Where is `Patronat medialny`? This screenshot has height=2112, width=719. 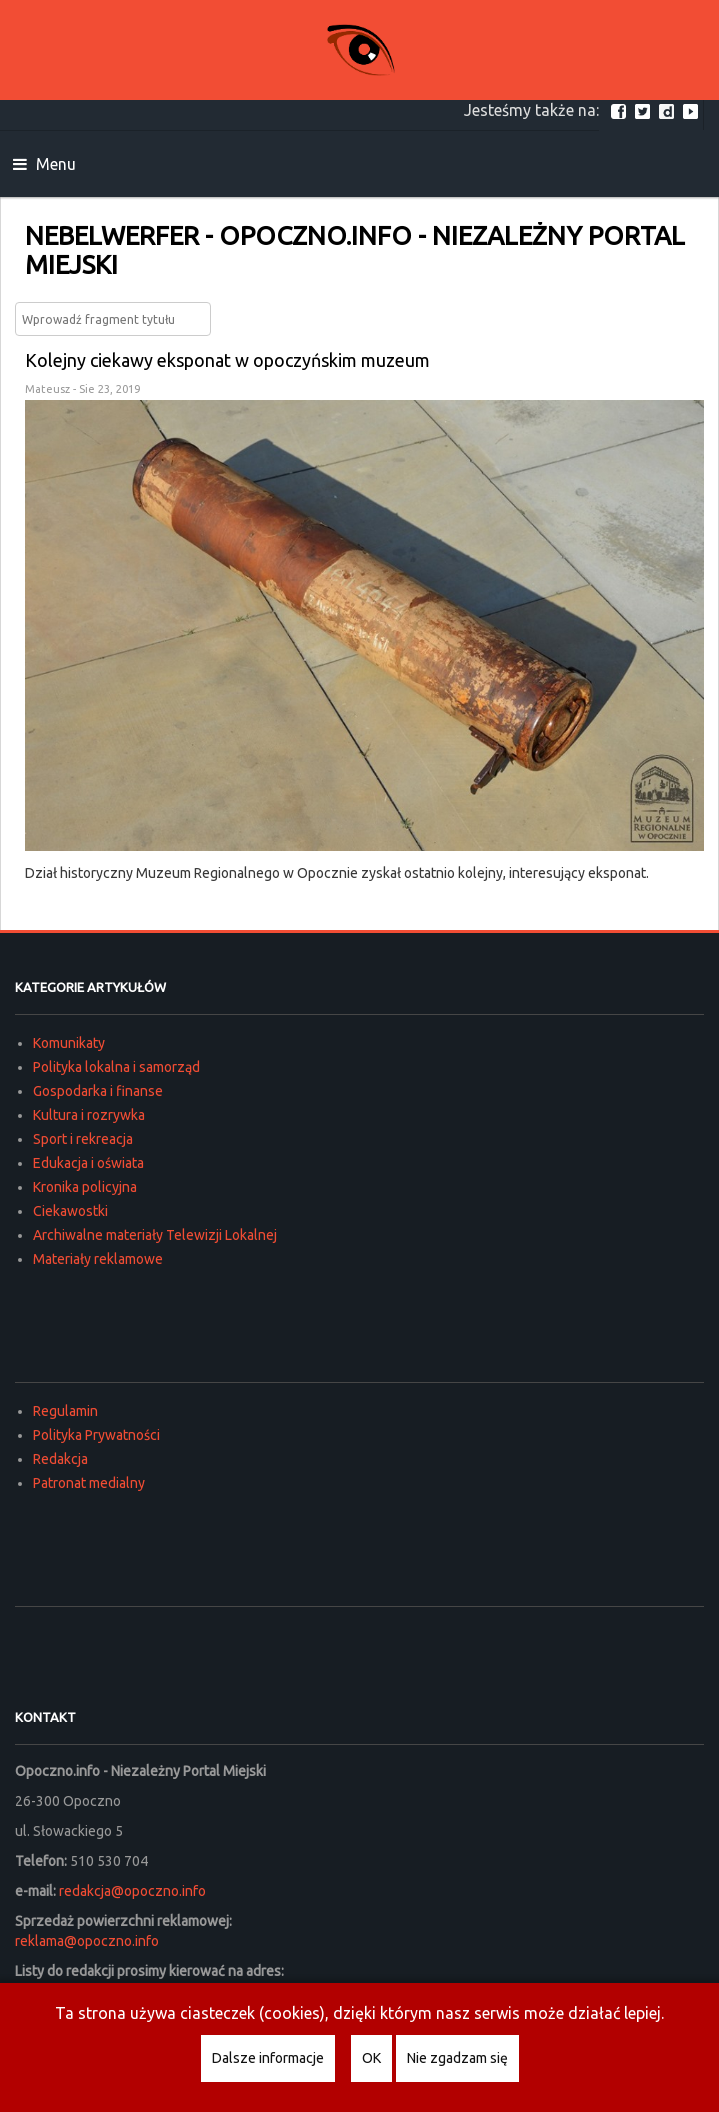
Patronat medialny is located at coordinates (89, 1483).